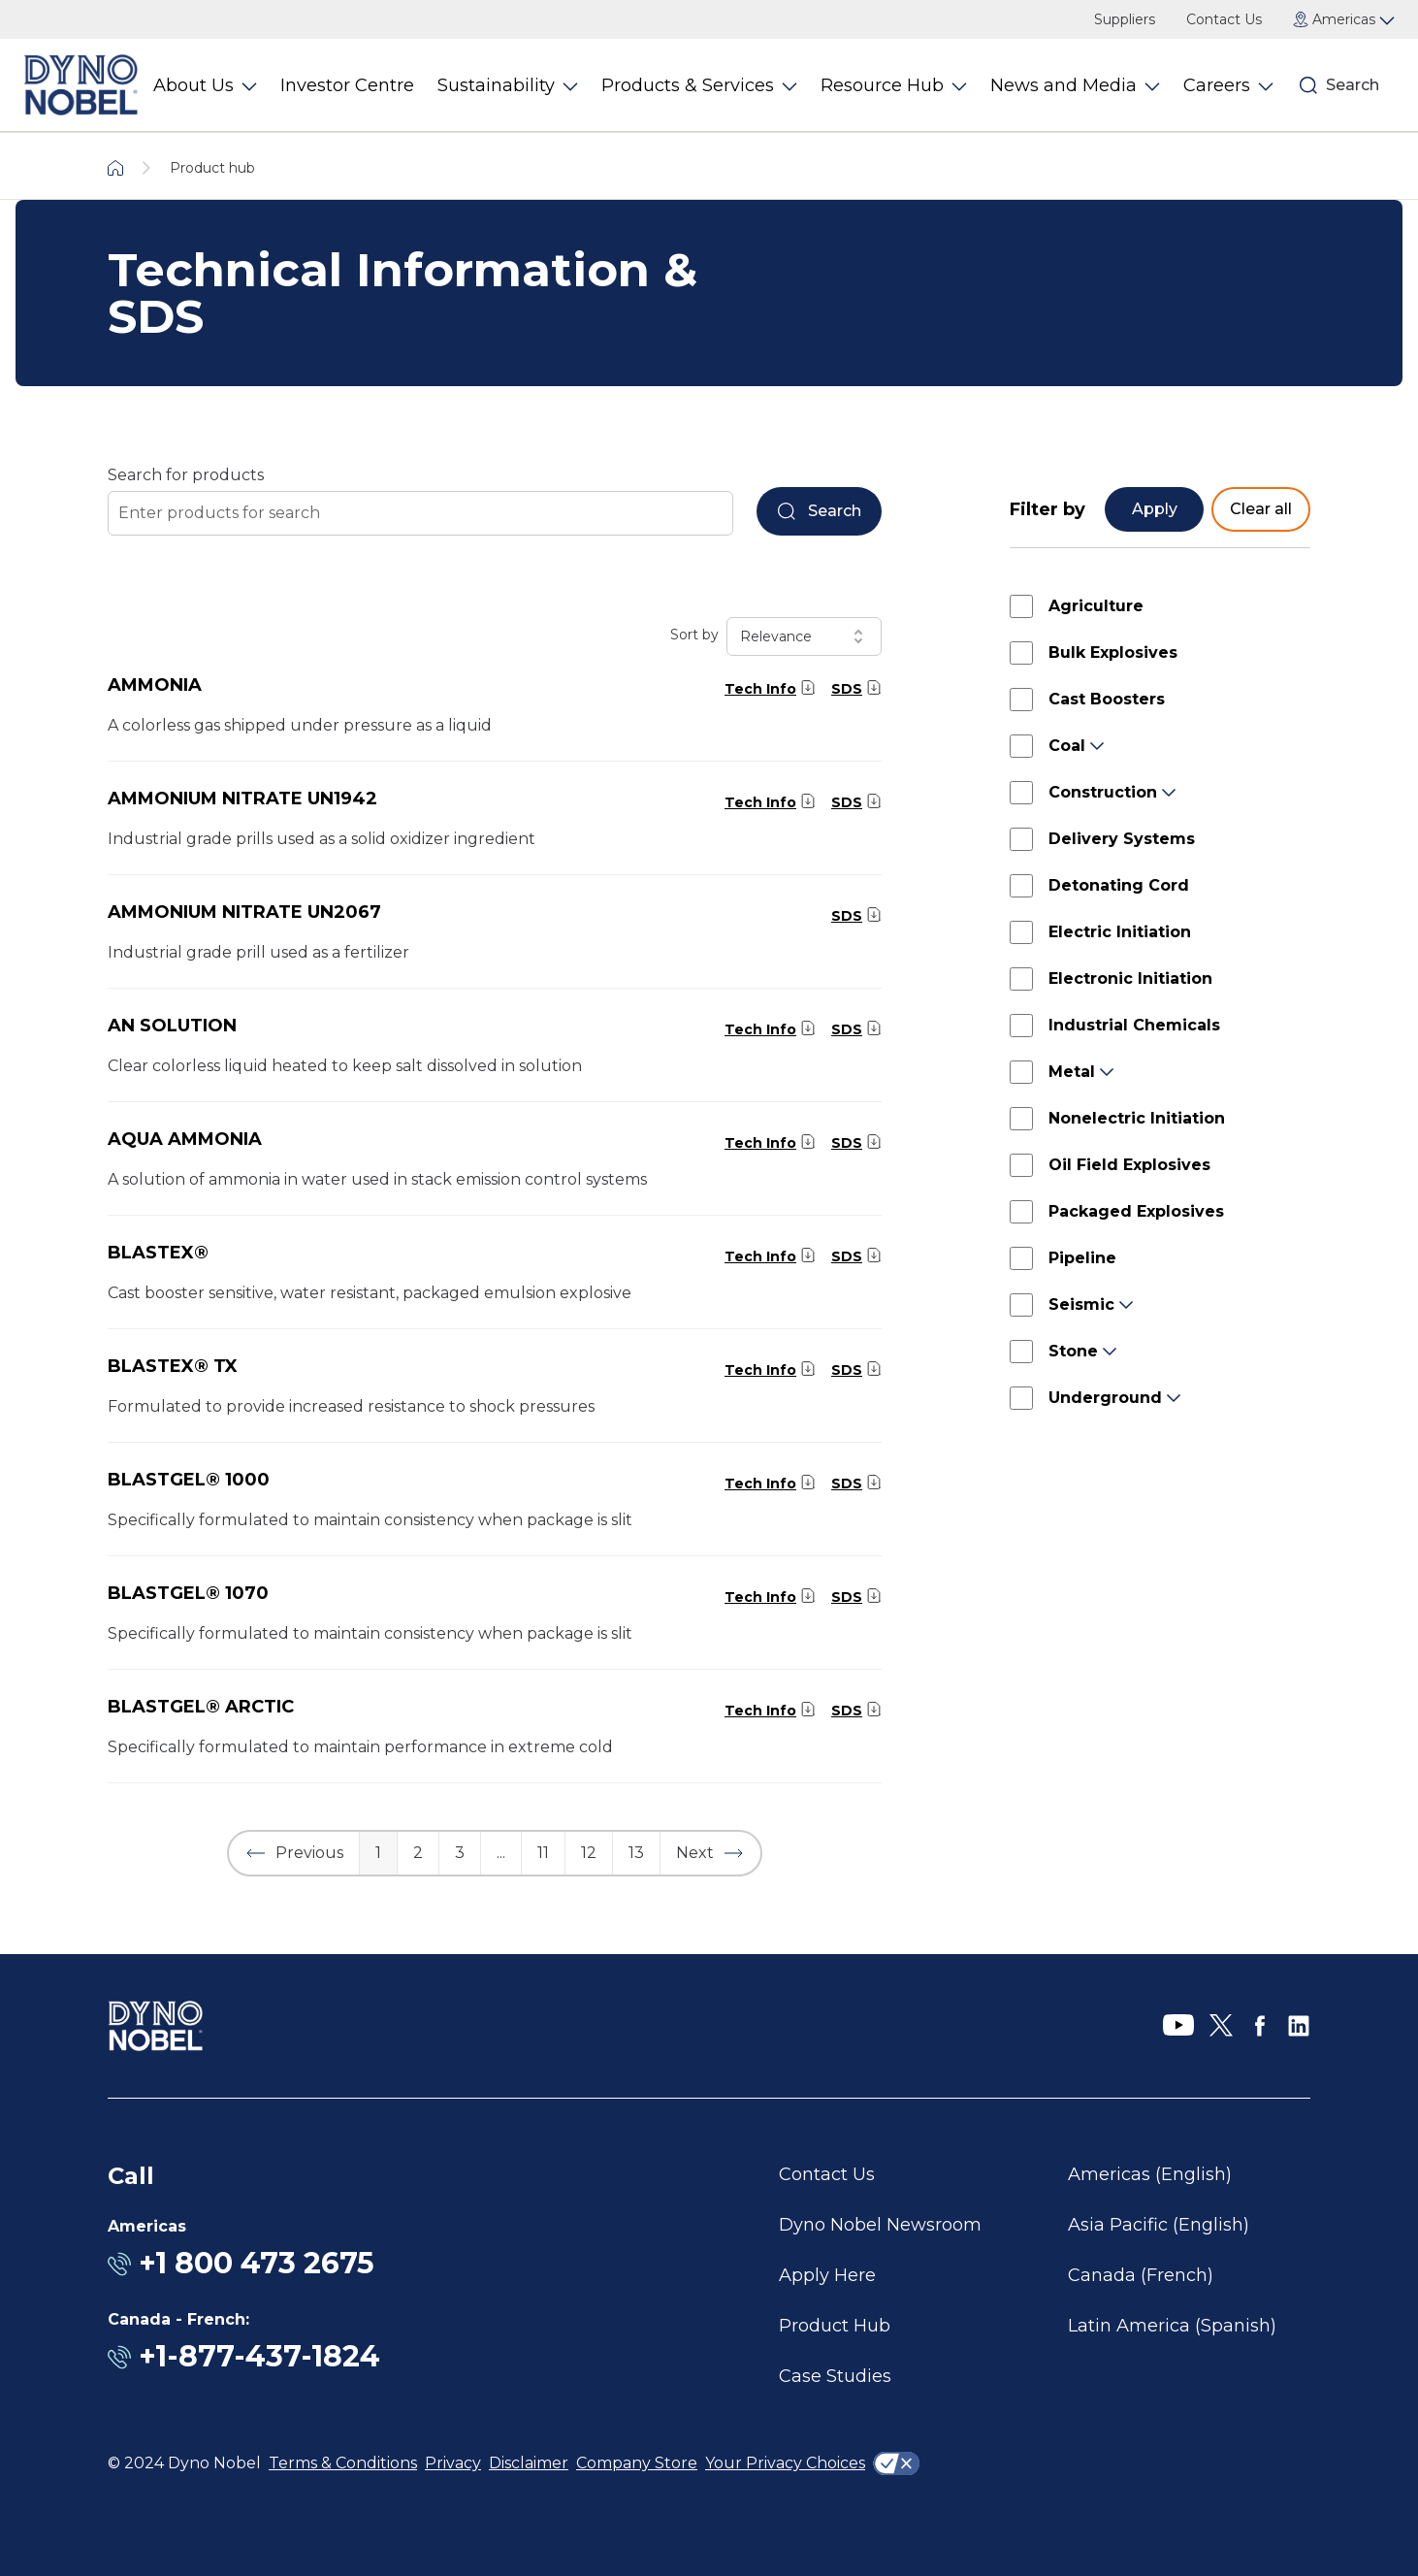 Image resolution: width=1418 pixels, height=2576 pixels. Describe the element at coordinates (834, 2325) in the screenshot. I see `Product Hub` at that location.